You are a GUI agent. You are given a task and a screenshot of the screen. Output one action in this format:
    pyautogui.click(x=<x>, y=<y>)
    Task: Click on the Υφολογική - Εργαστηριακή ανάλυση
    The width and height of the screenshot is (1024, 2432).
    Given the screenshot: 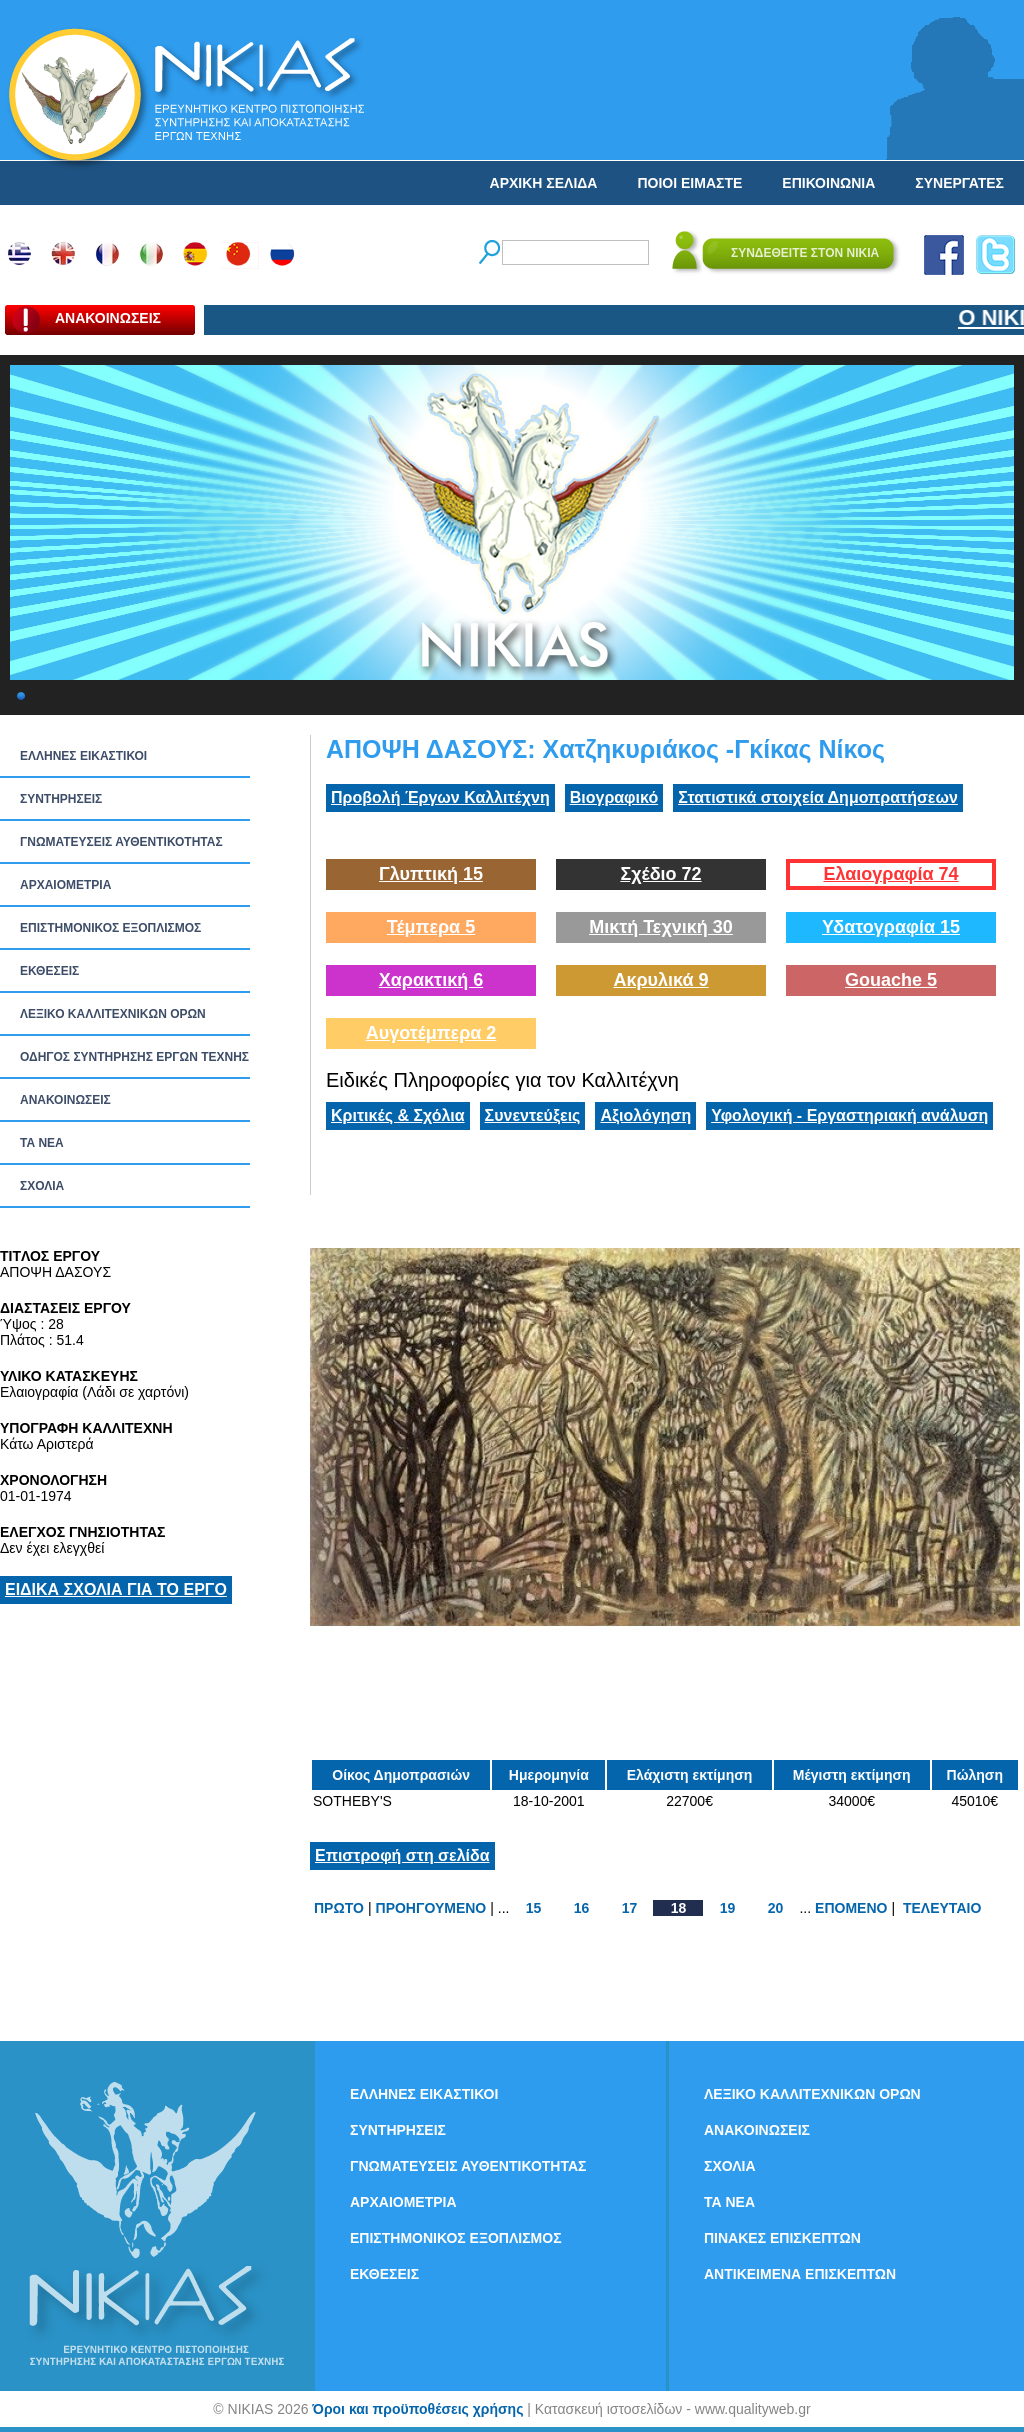 What is the action you would take?
    pyautogui.click(x=849, y=1115)
    